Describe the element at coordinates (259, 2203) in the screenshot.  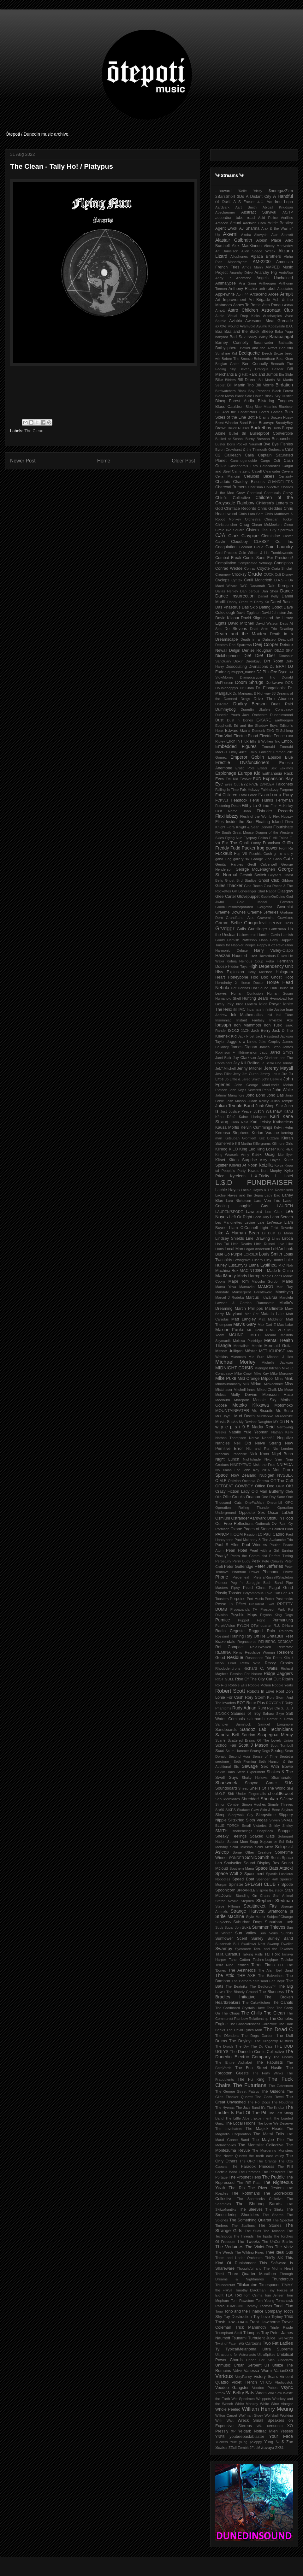
I see `The Shifting Sands` at that location.